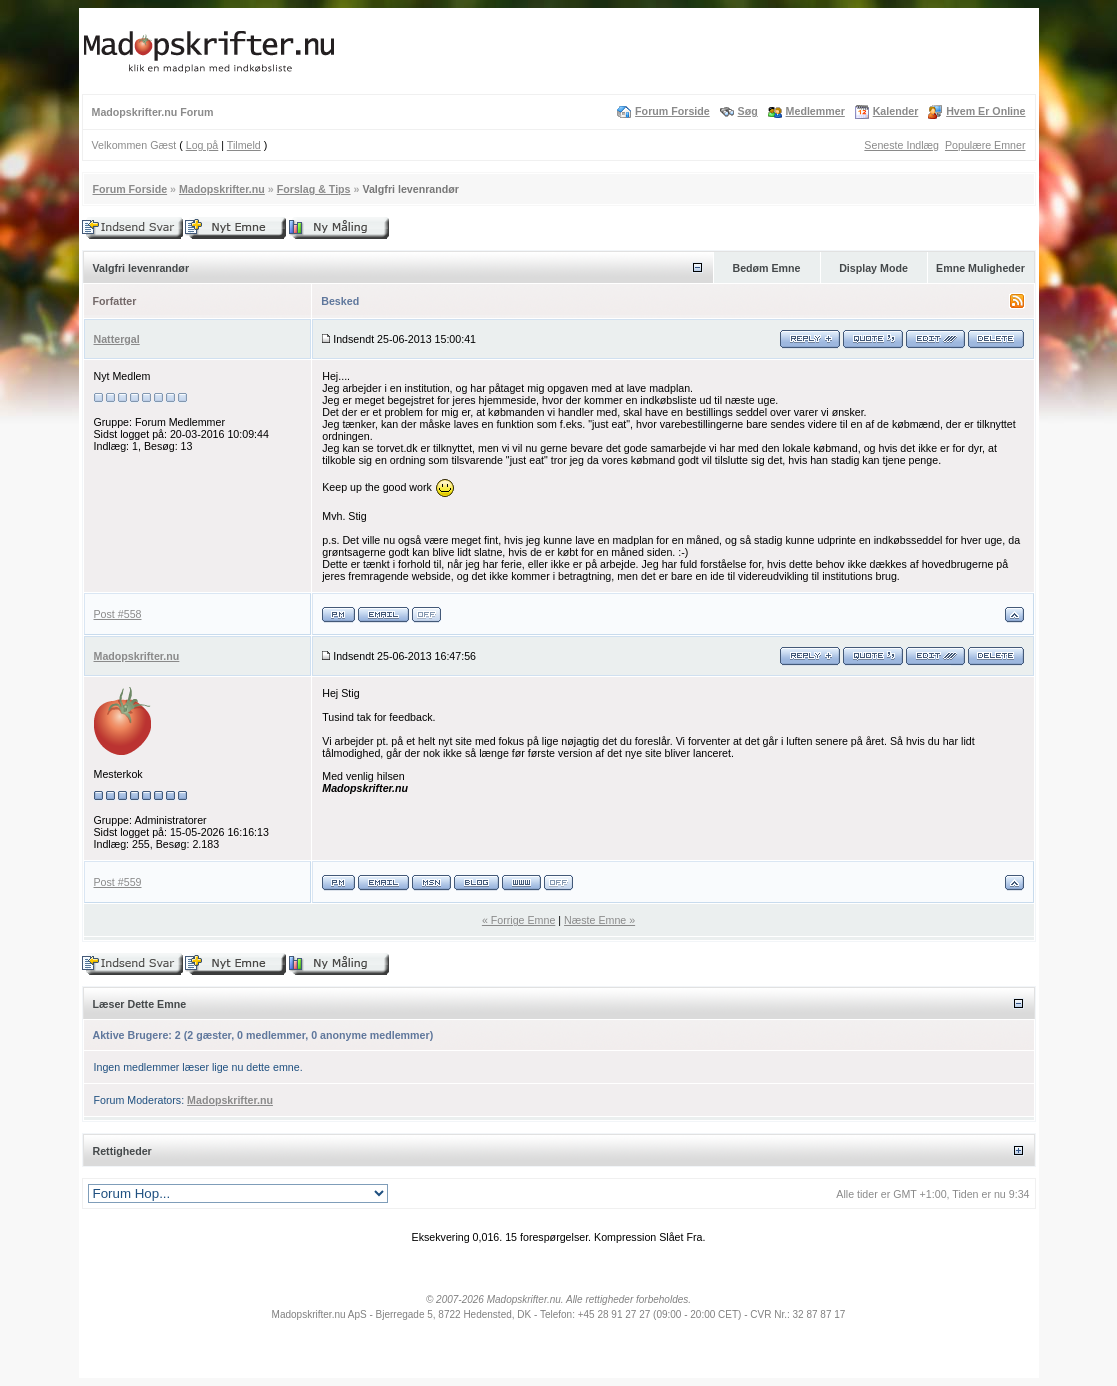  I want to click on Hvem Er Online, so click(985, 111).